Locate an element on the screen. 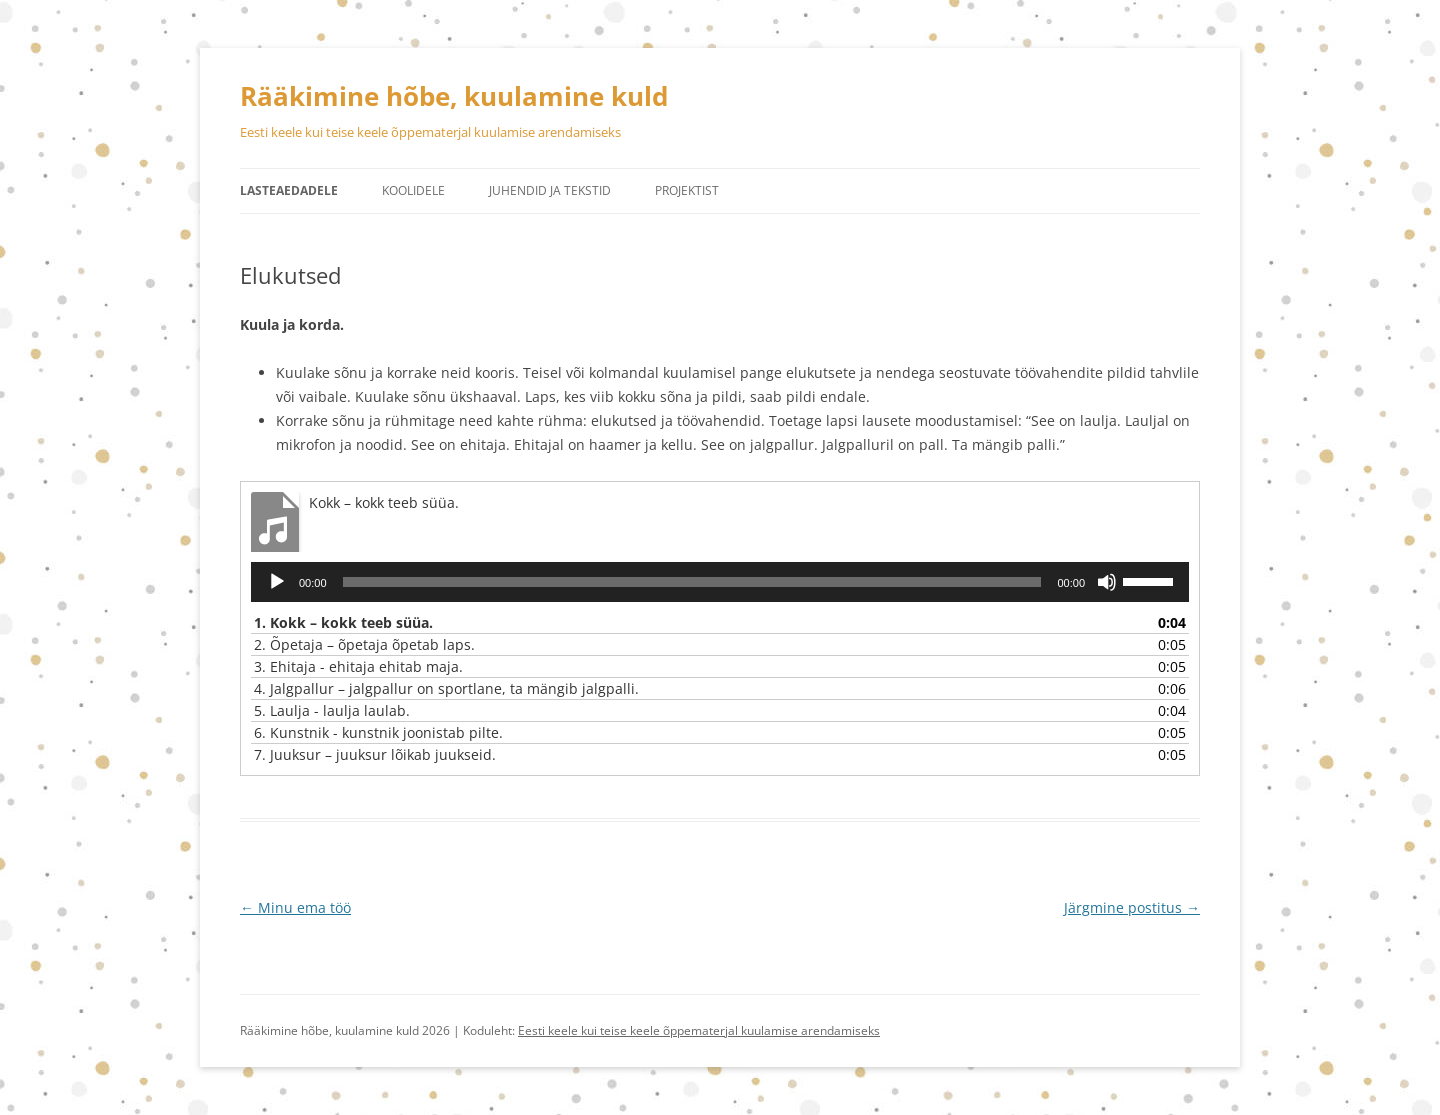 The width and height of the screenshot is (1440, 1115). 3. is located at coordinates (358, 666).